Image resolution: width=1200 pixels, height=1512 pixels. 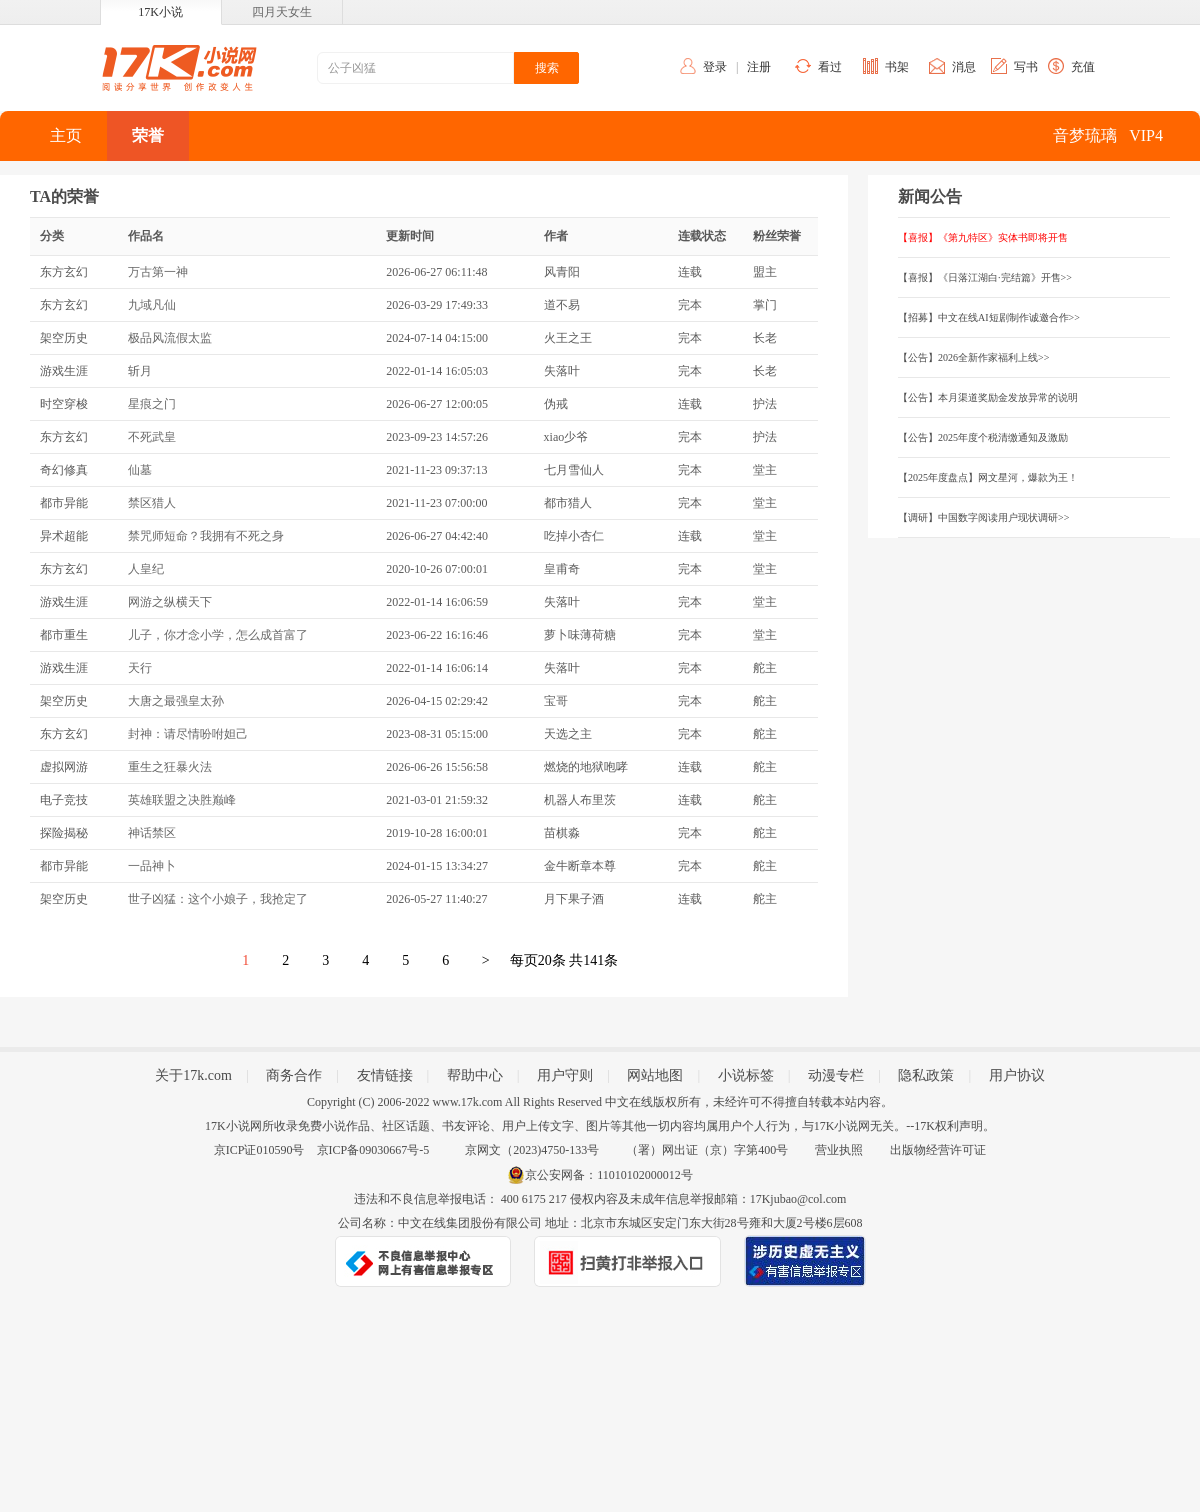 What do you see at coordinates (66, 135) in the screenshot?
I see `主页` at bounding box center [66, 135].